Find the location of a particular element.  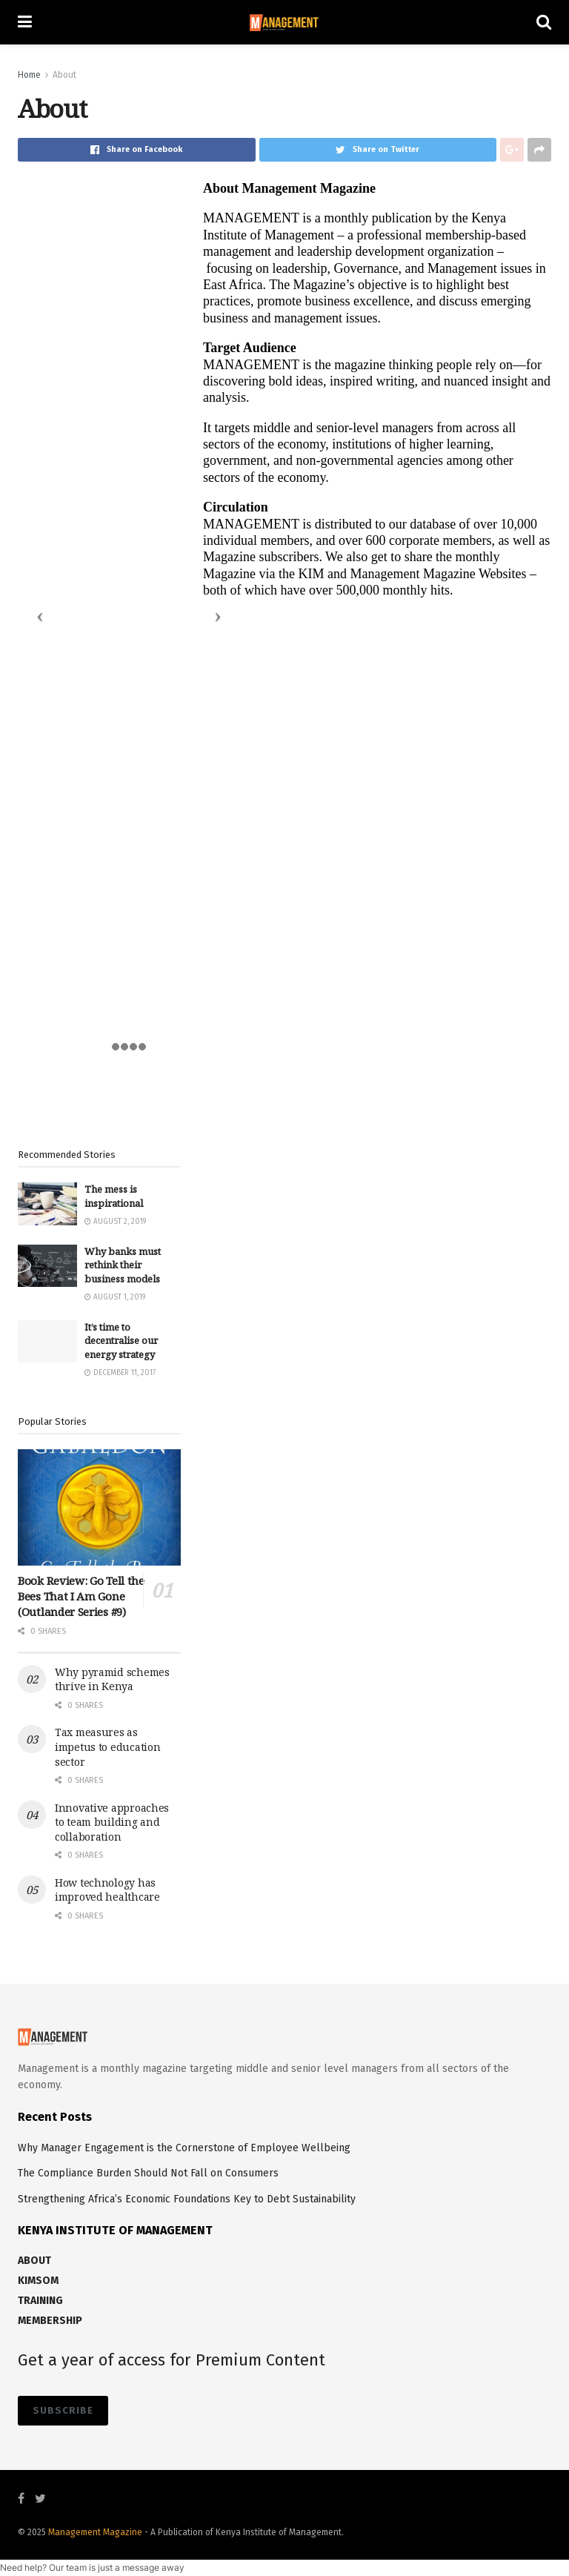

Home is located at coordinates (29, 75).